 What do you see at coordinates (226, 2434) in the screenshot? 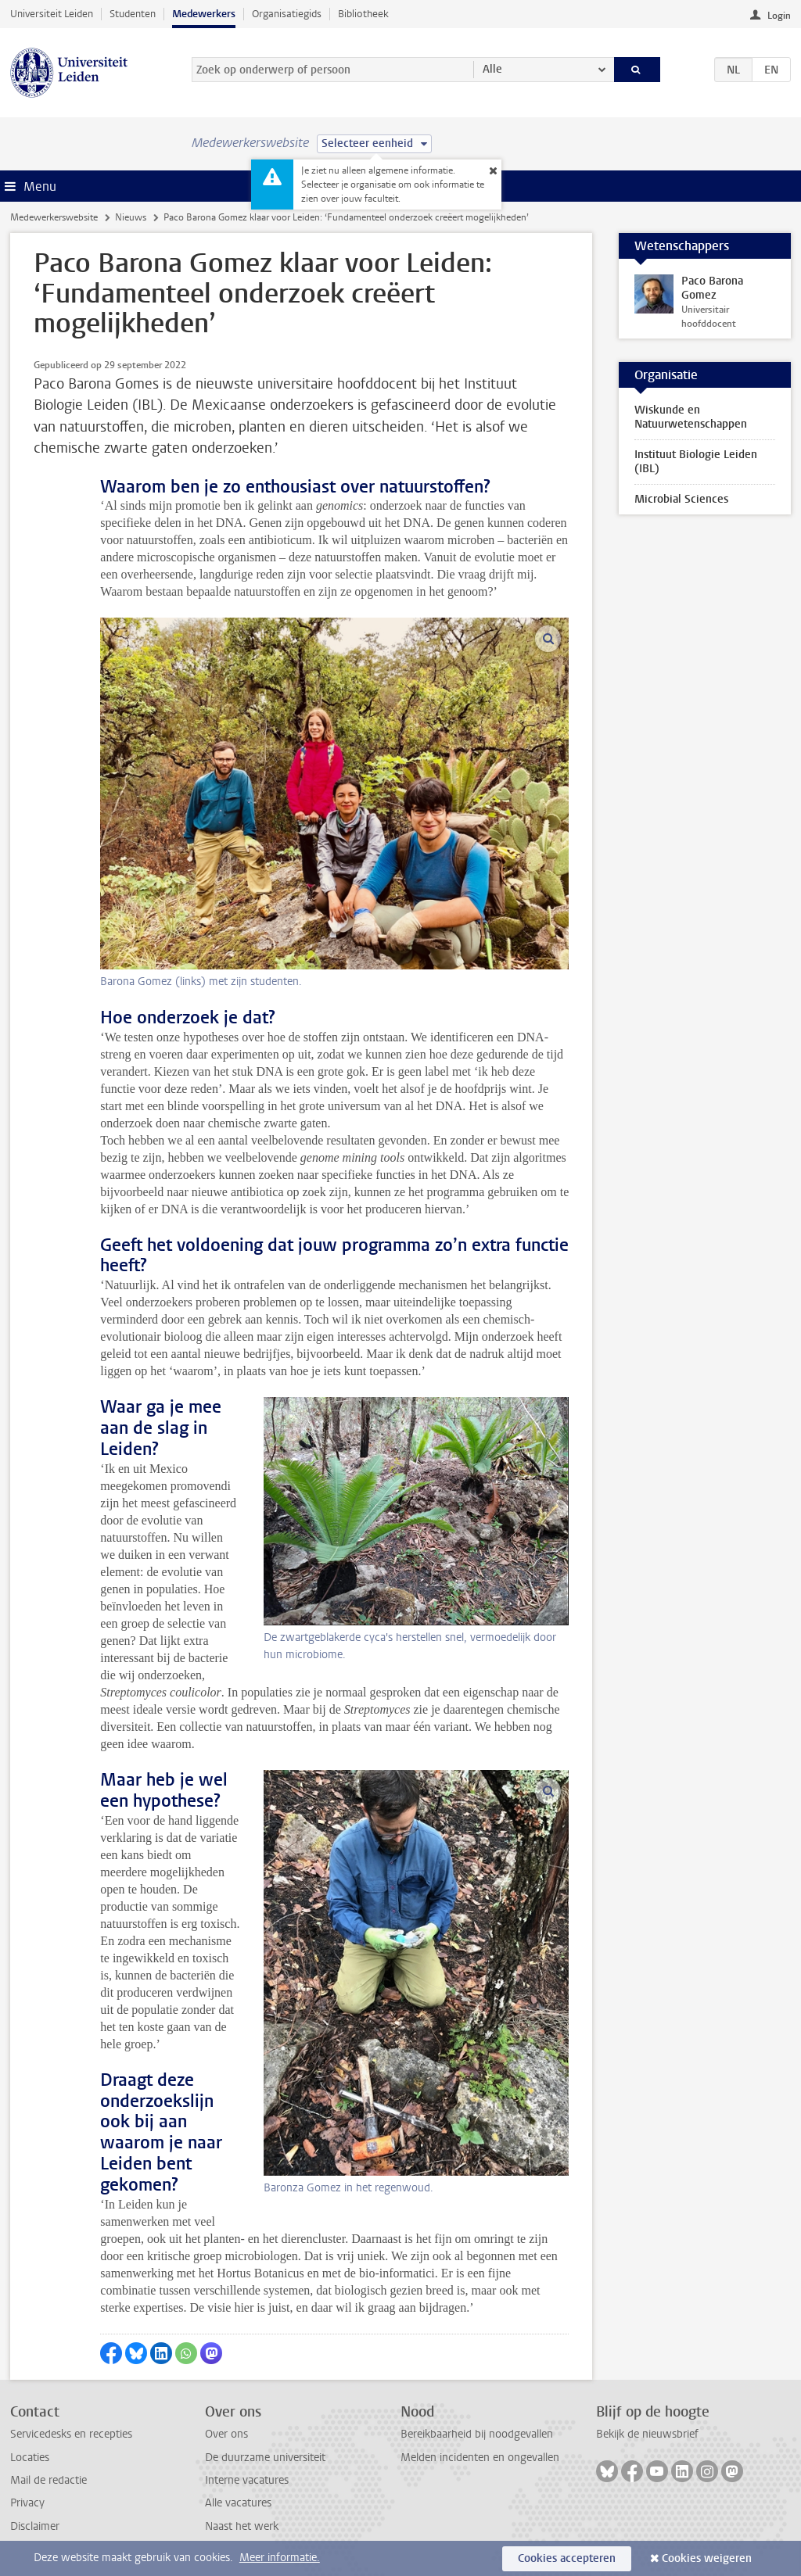
I see `Over ons` at bounding box center [226, 2434].